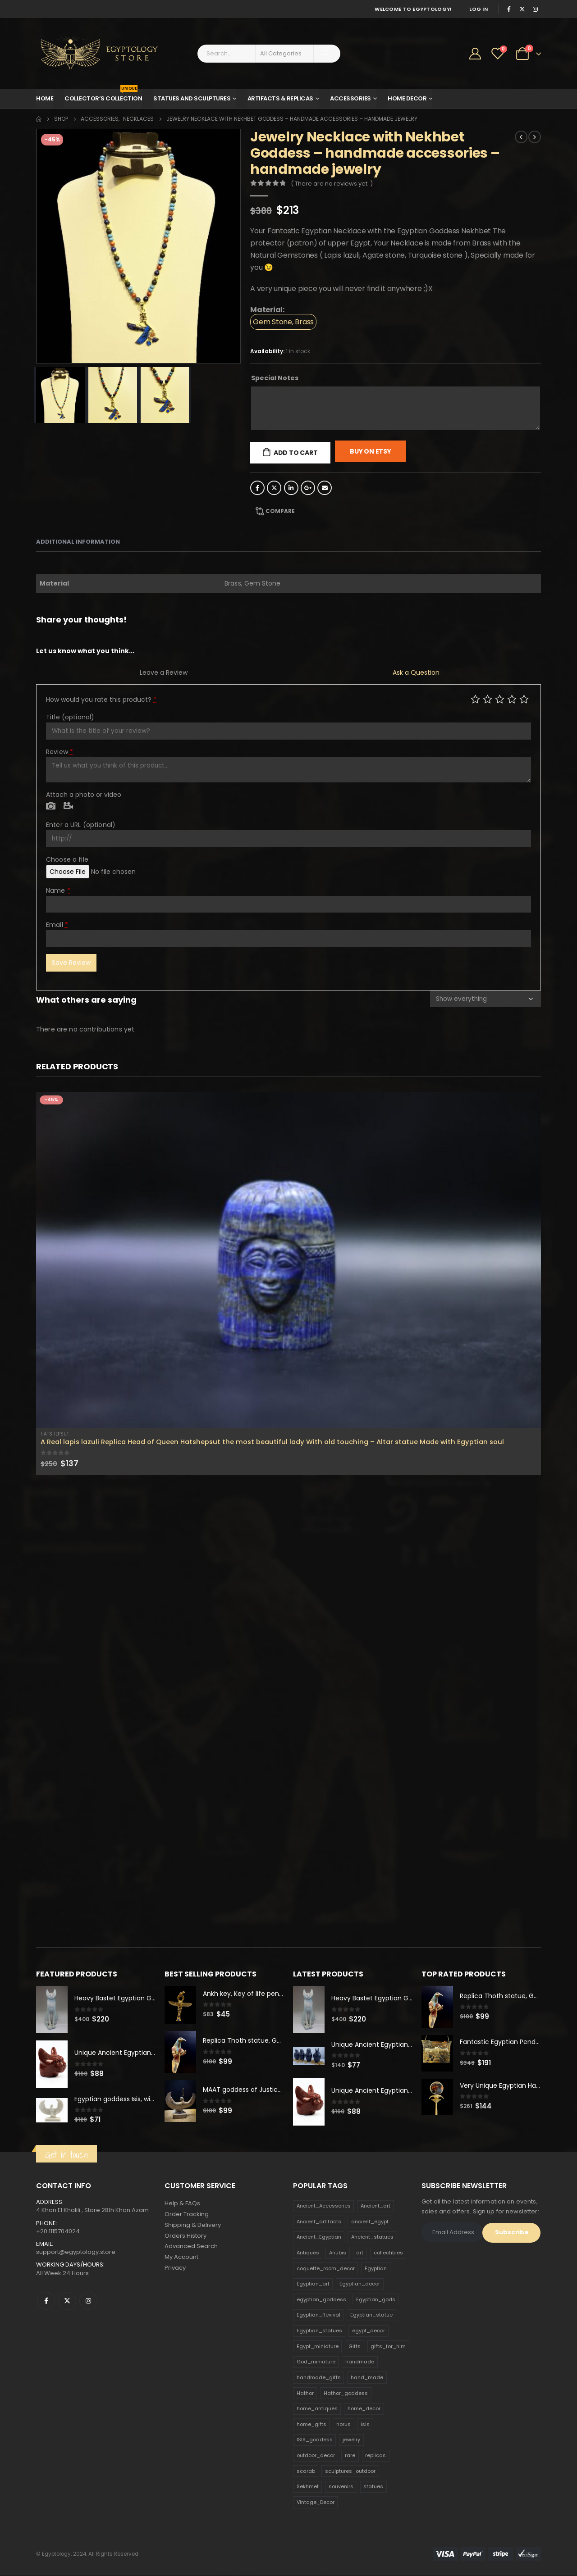 The image size is (577, 2576). What do you see at coordinates (319, 2237) in the screenshot?
I see `Ancient_Egyptian [Ancient_Egyptian (706 products)]` at bounding box center [319, 2237].